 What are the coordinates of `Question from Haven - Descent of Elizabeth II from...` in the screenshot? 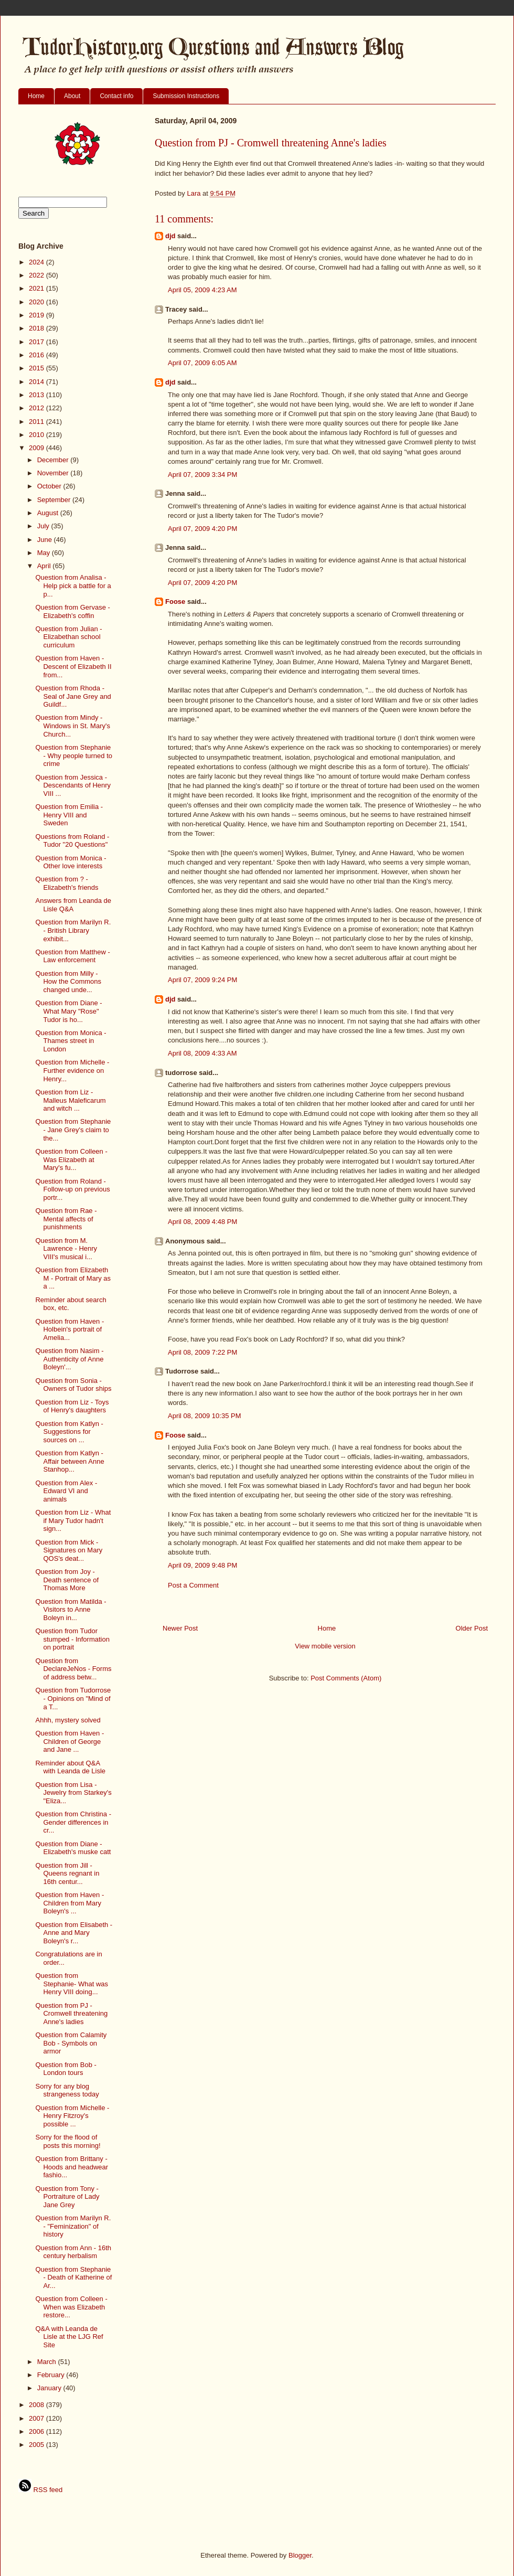 It's located at (73, 666).